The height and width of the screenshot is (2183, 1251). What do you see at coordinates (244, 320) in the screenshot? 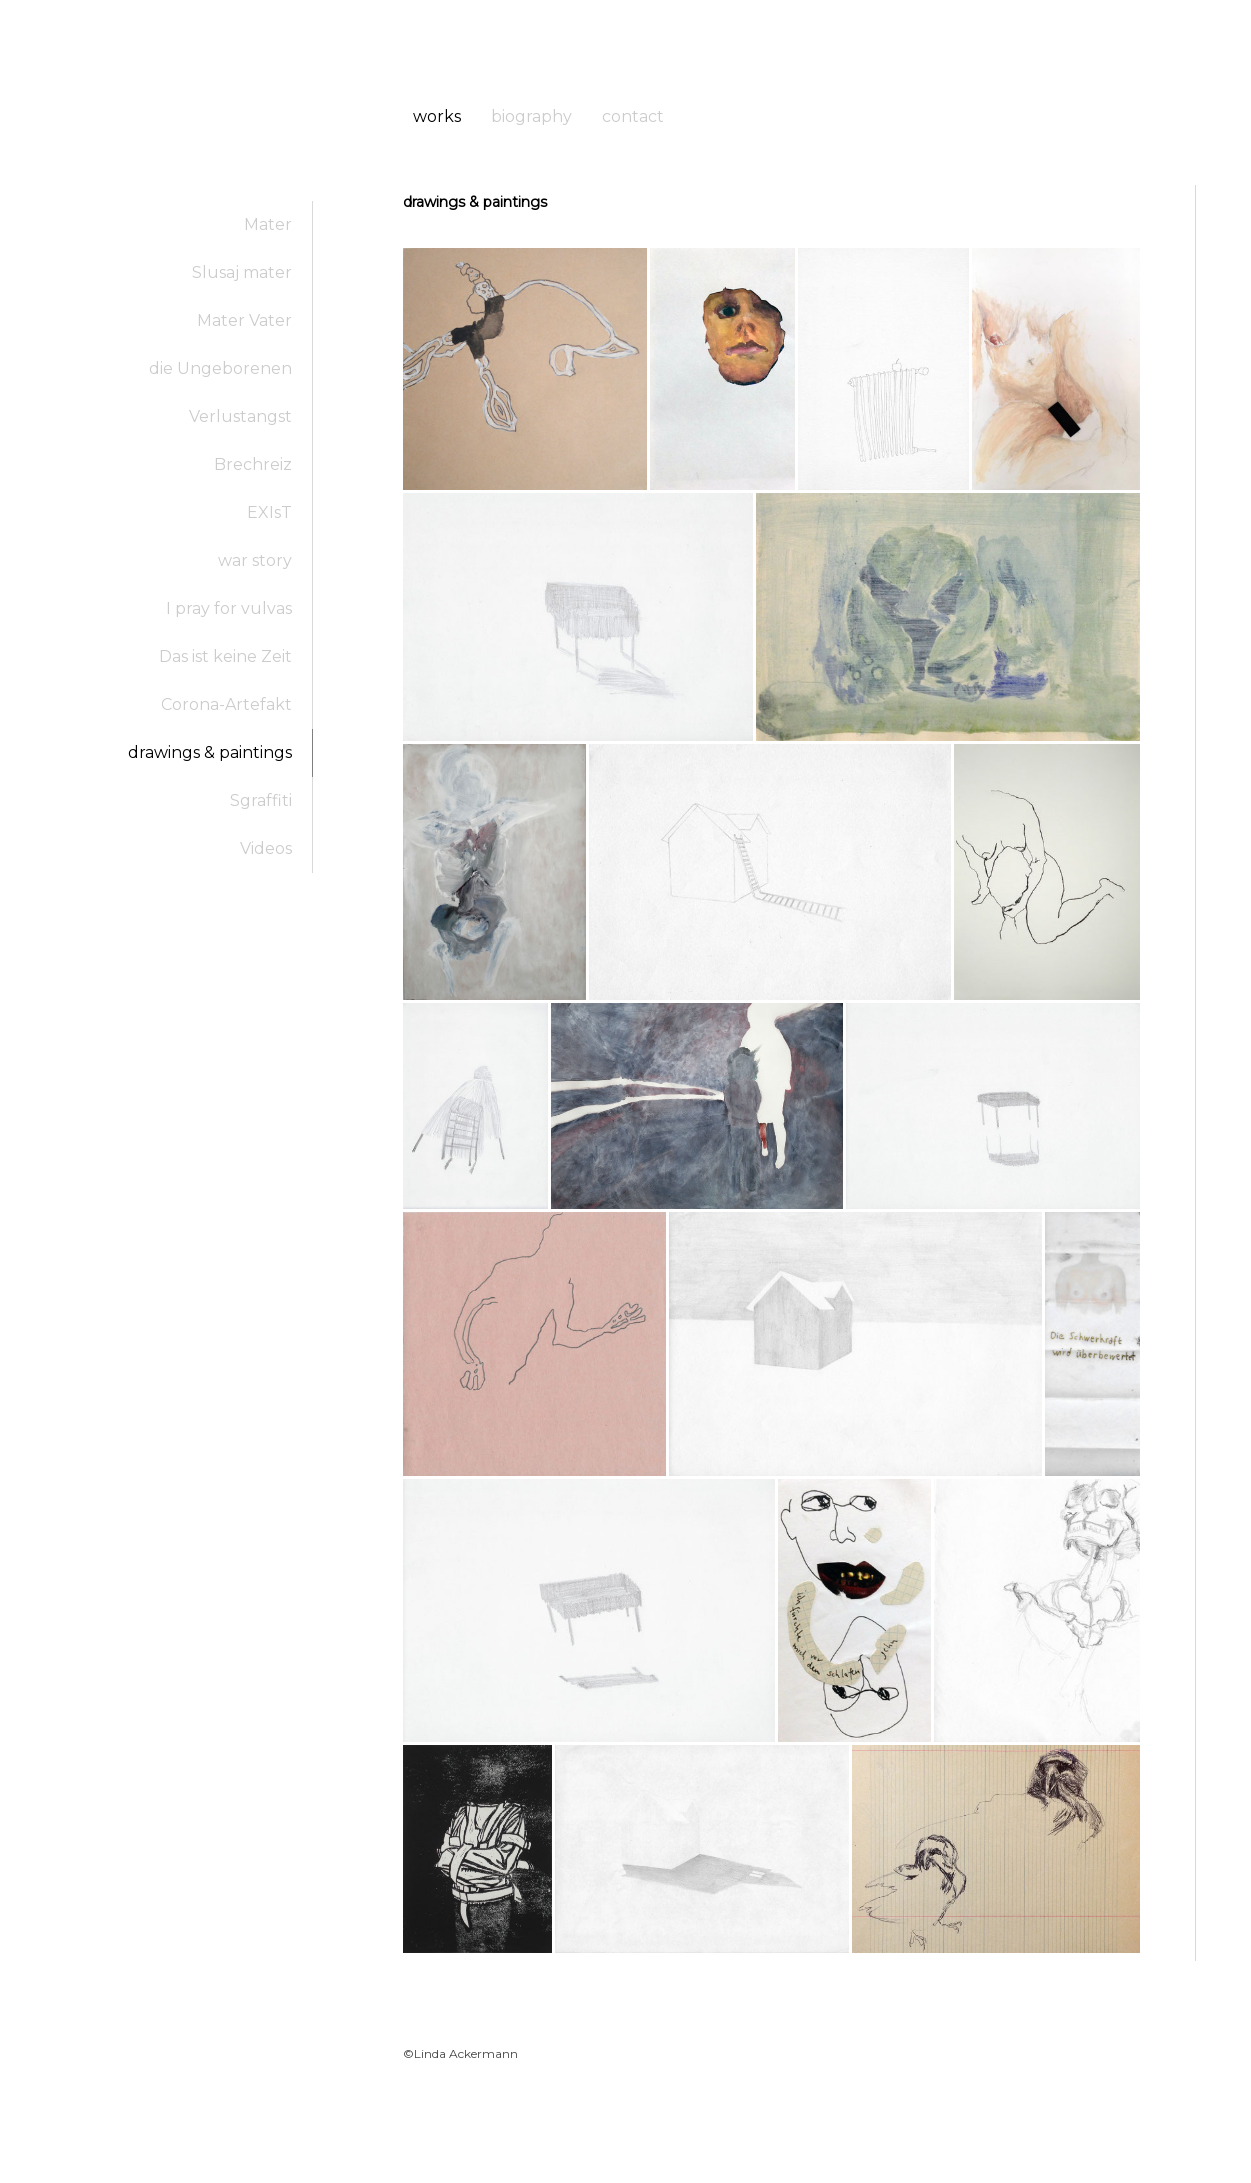
I see `Mater Vater` at bounding box center [244, 320].